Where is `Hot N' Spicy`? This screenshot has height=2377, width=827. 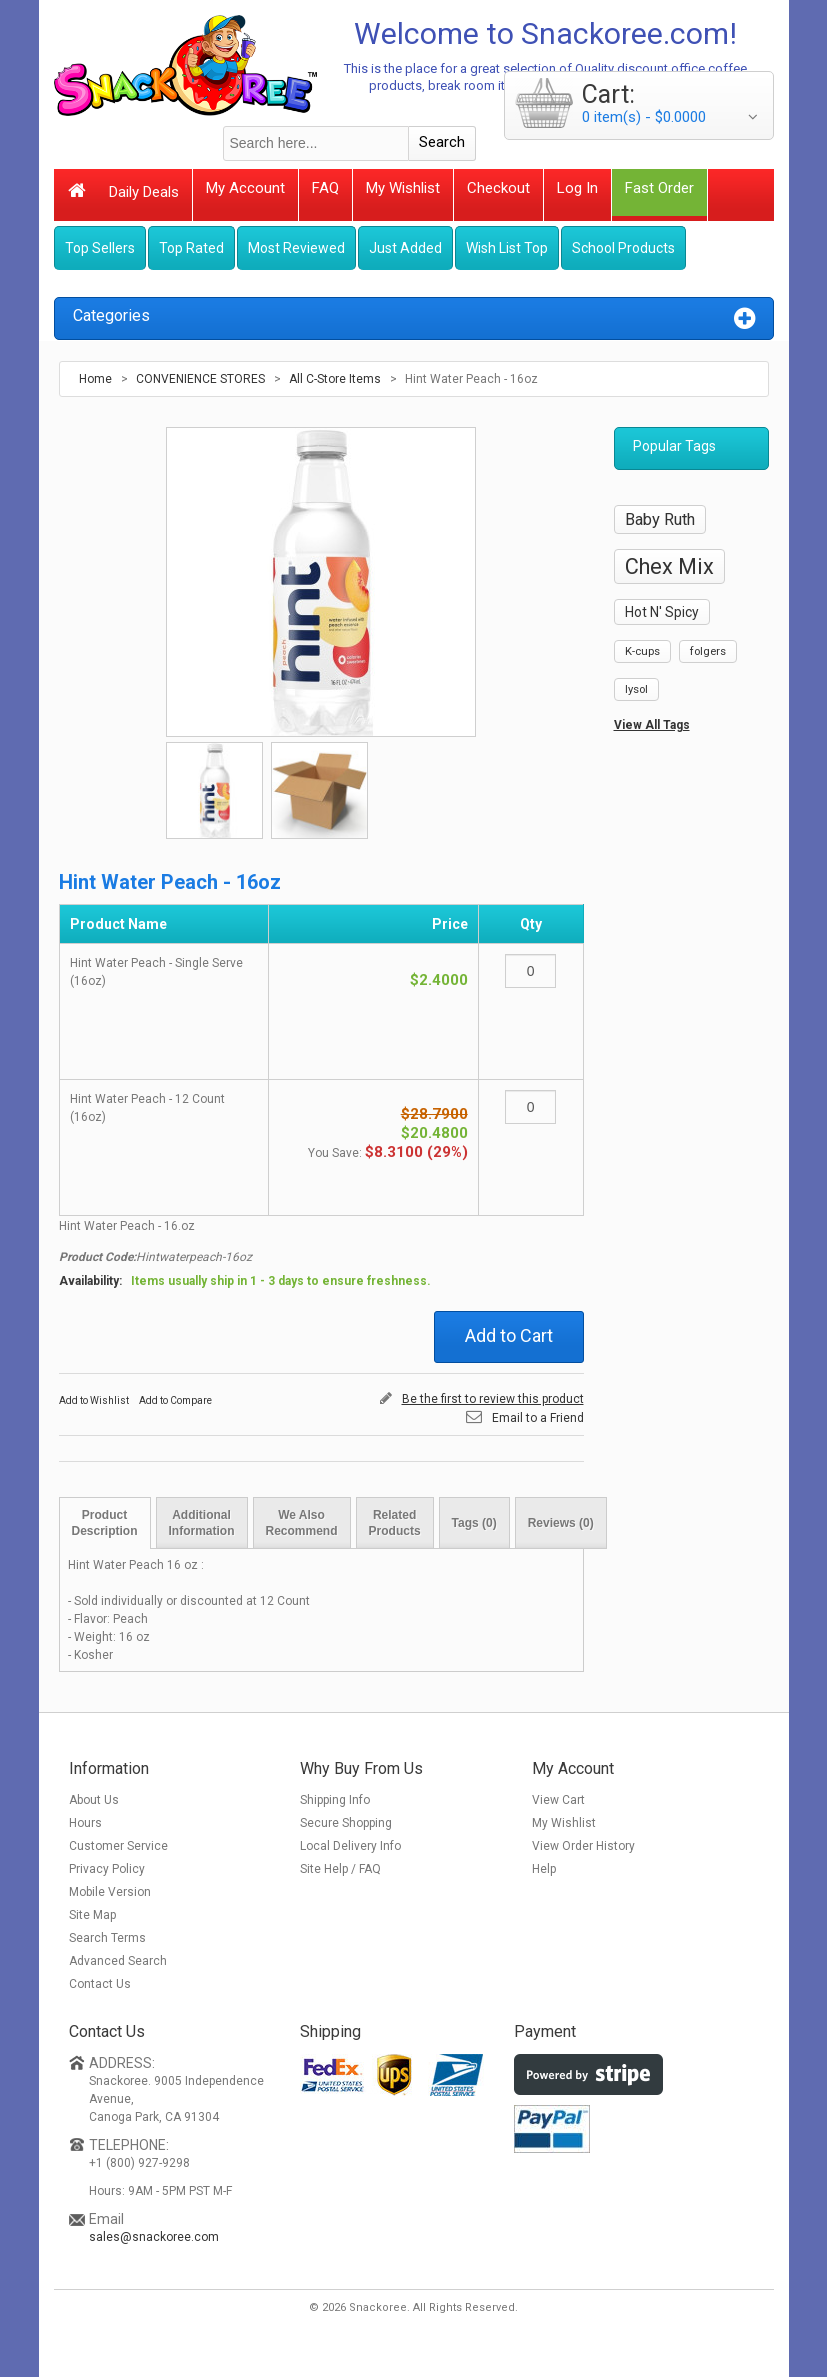
Hot N' Spicy is located at coordinates (662, 612).